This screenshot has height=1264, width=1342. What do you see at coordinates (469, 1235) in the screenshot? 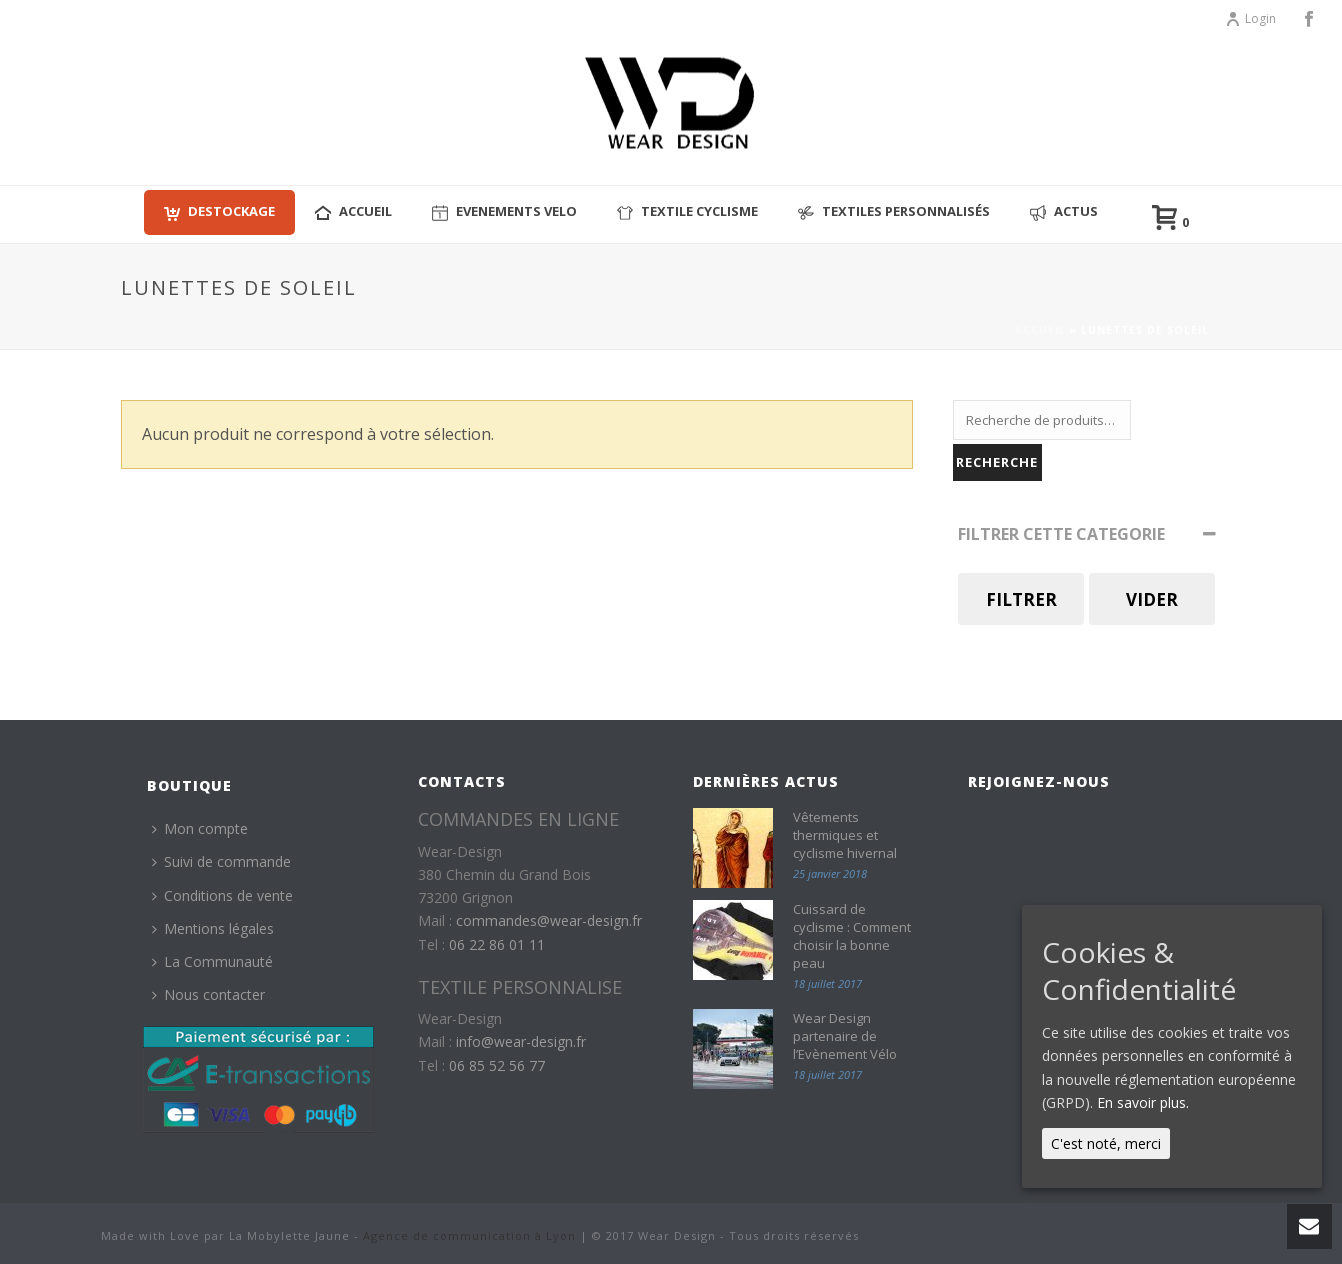
I see `Agence de communication à Lyon` at bounding box center [469, 1235].